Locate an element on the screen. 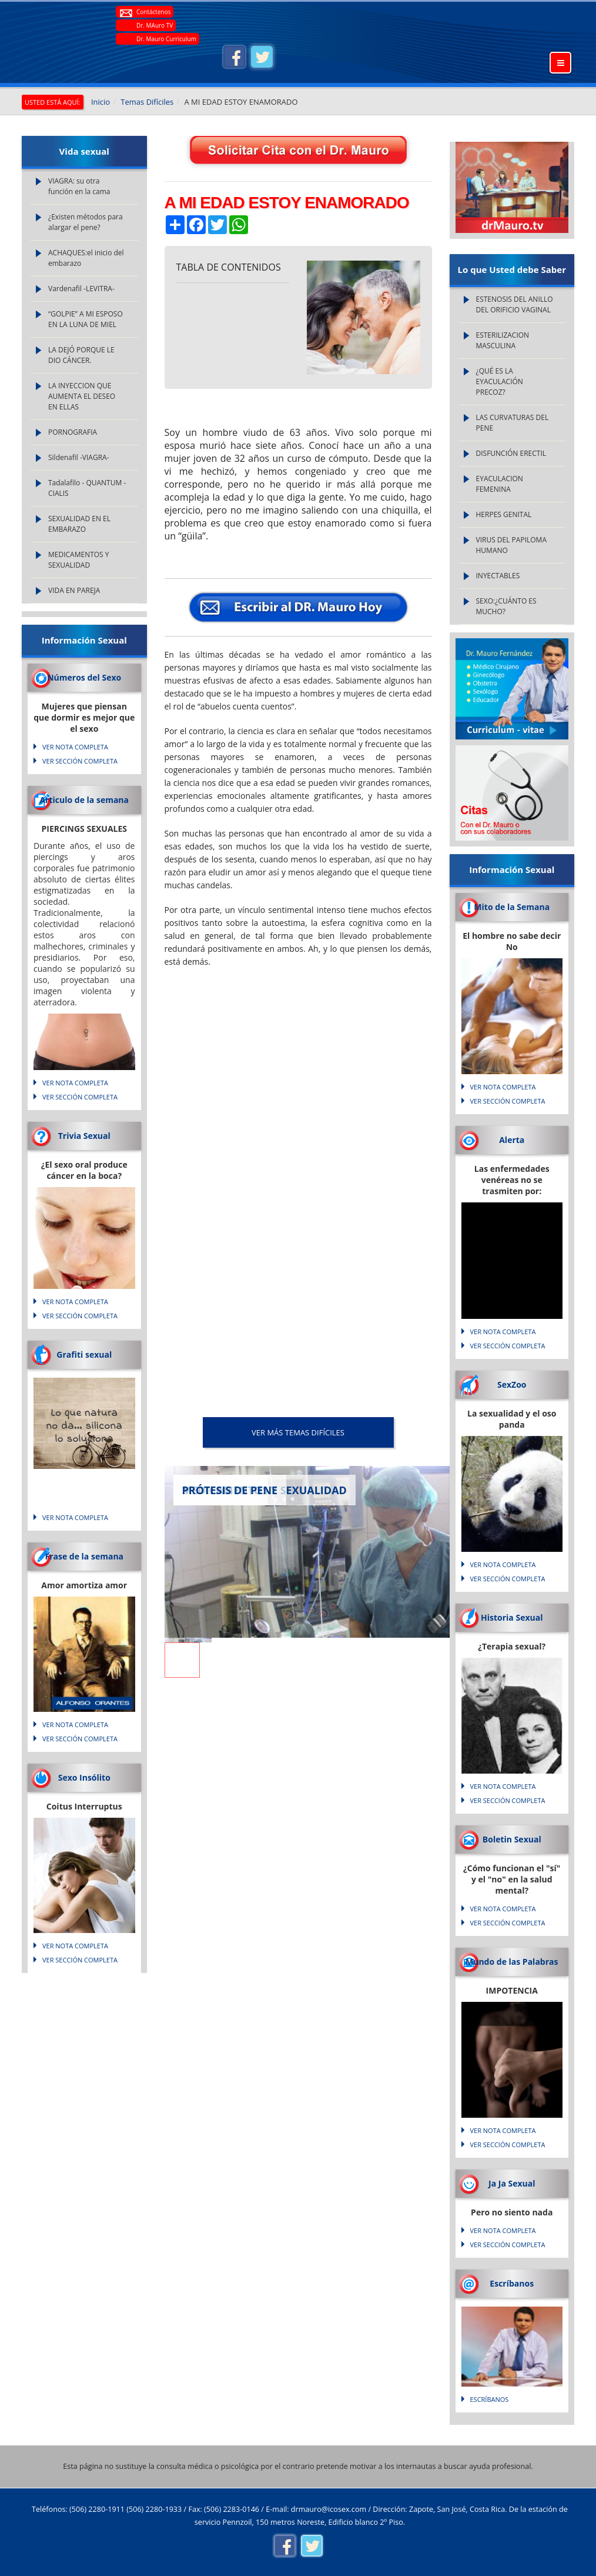 The height and width of the screenshot is (2576, 596). VER SECCIÓN COMPLETA is located at coordinates (80, 761).